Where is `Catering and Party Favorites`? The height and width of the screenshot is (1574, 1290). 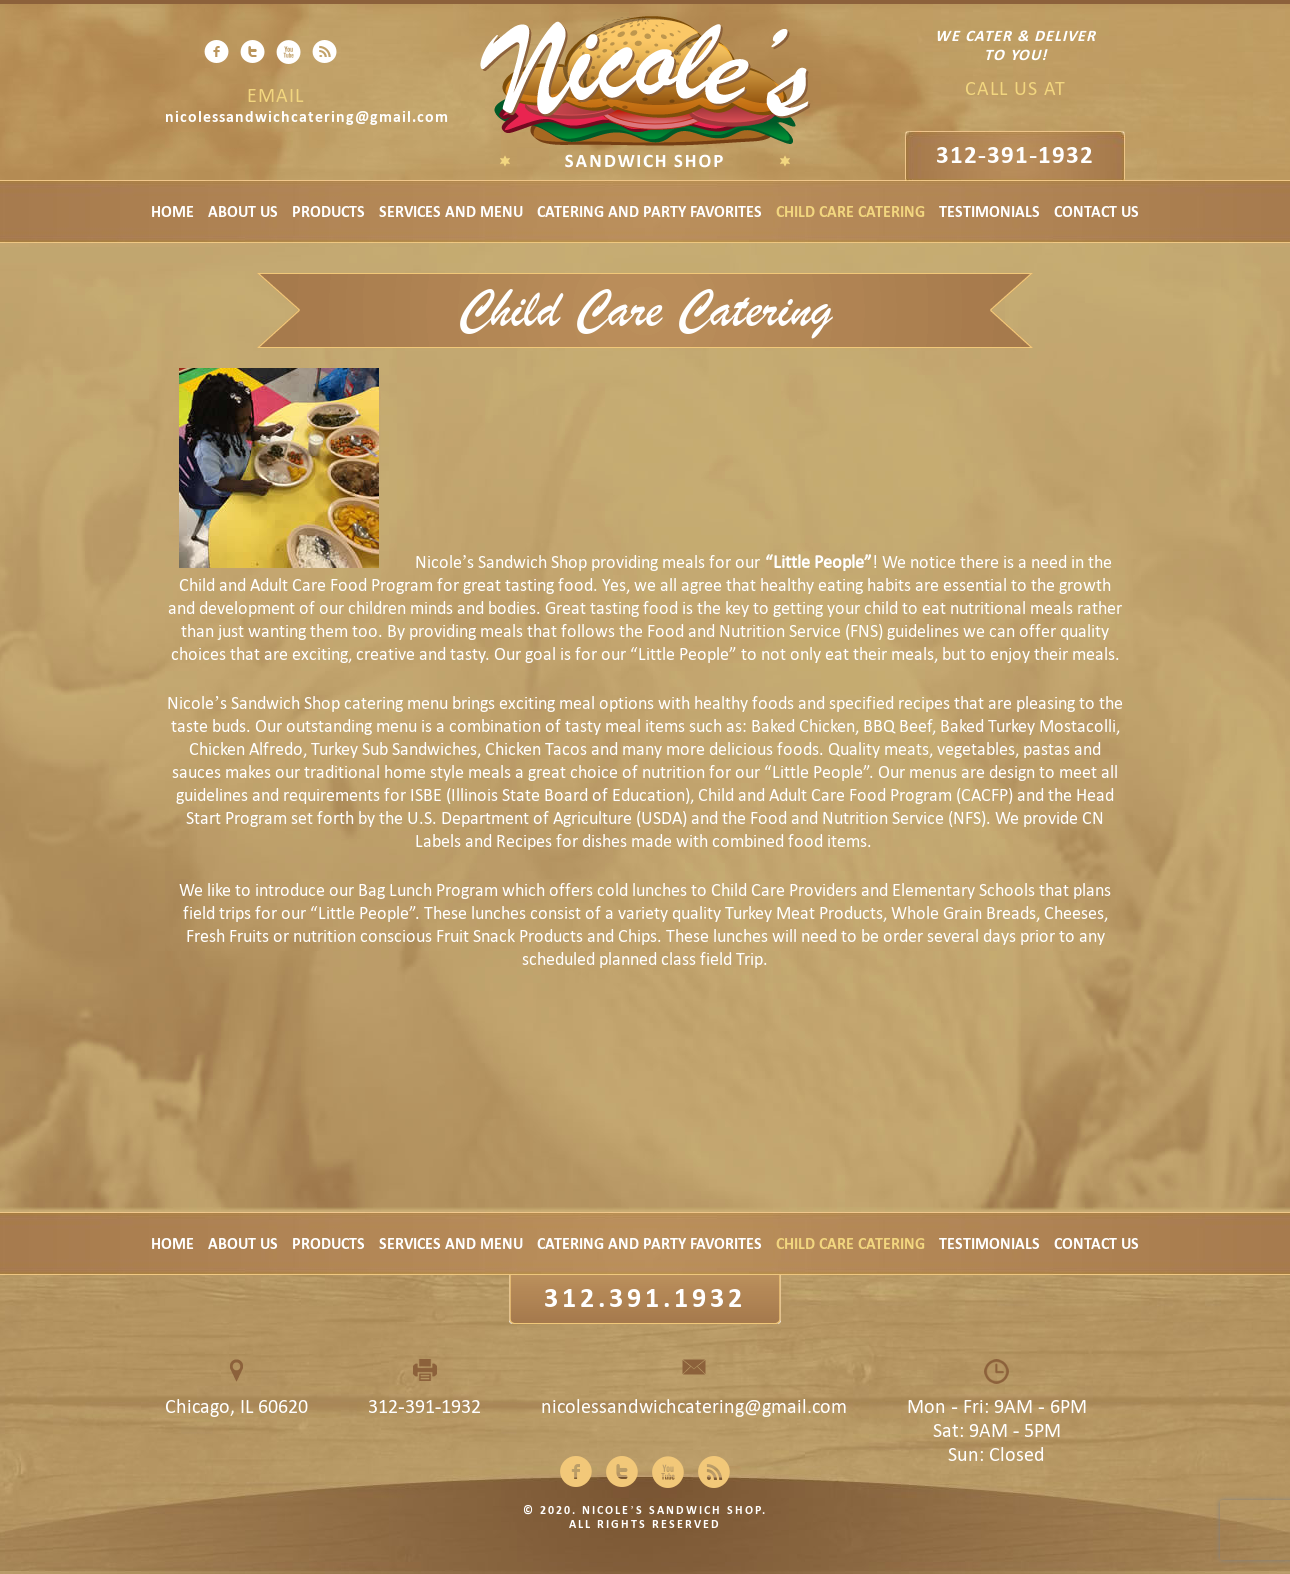 Catering and Party Favorites is located at coordinates (649, 211).